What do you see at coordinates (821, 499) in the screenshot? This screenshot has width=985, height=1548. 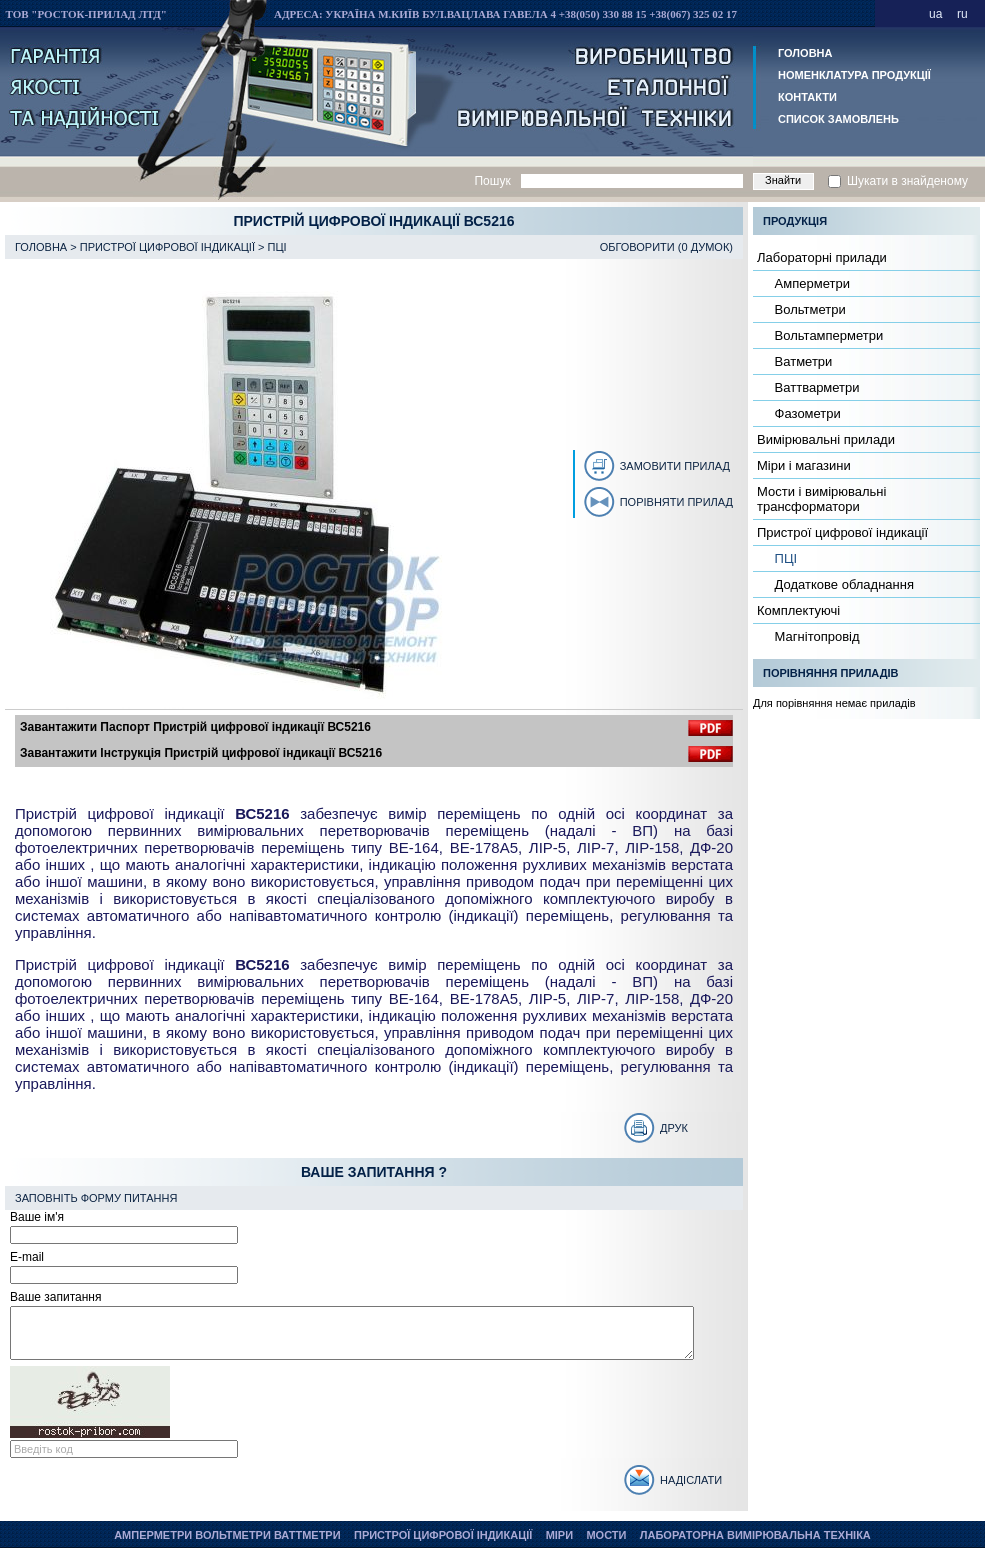 I see `Мости і вимірювальні трансформатори` at bounding box center [821, 499].